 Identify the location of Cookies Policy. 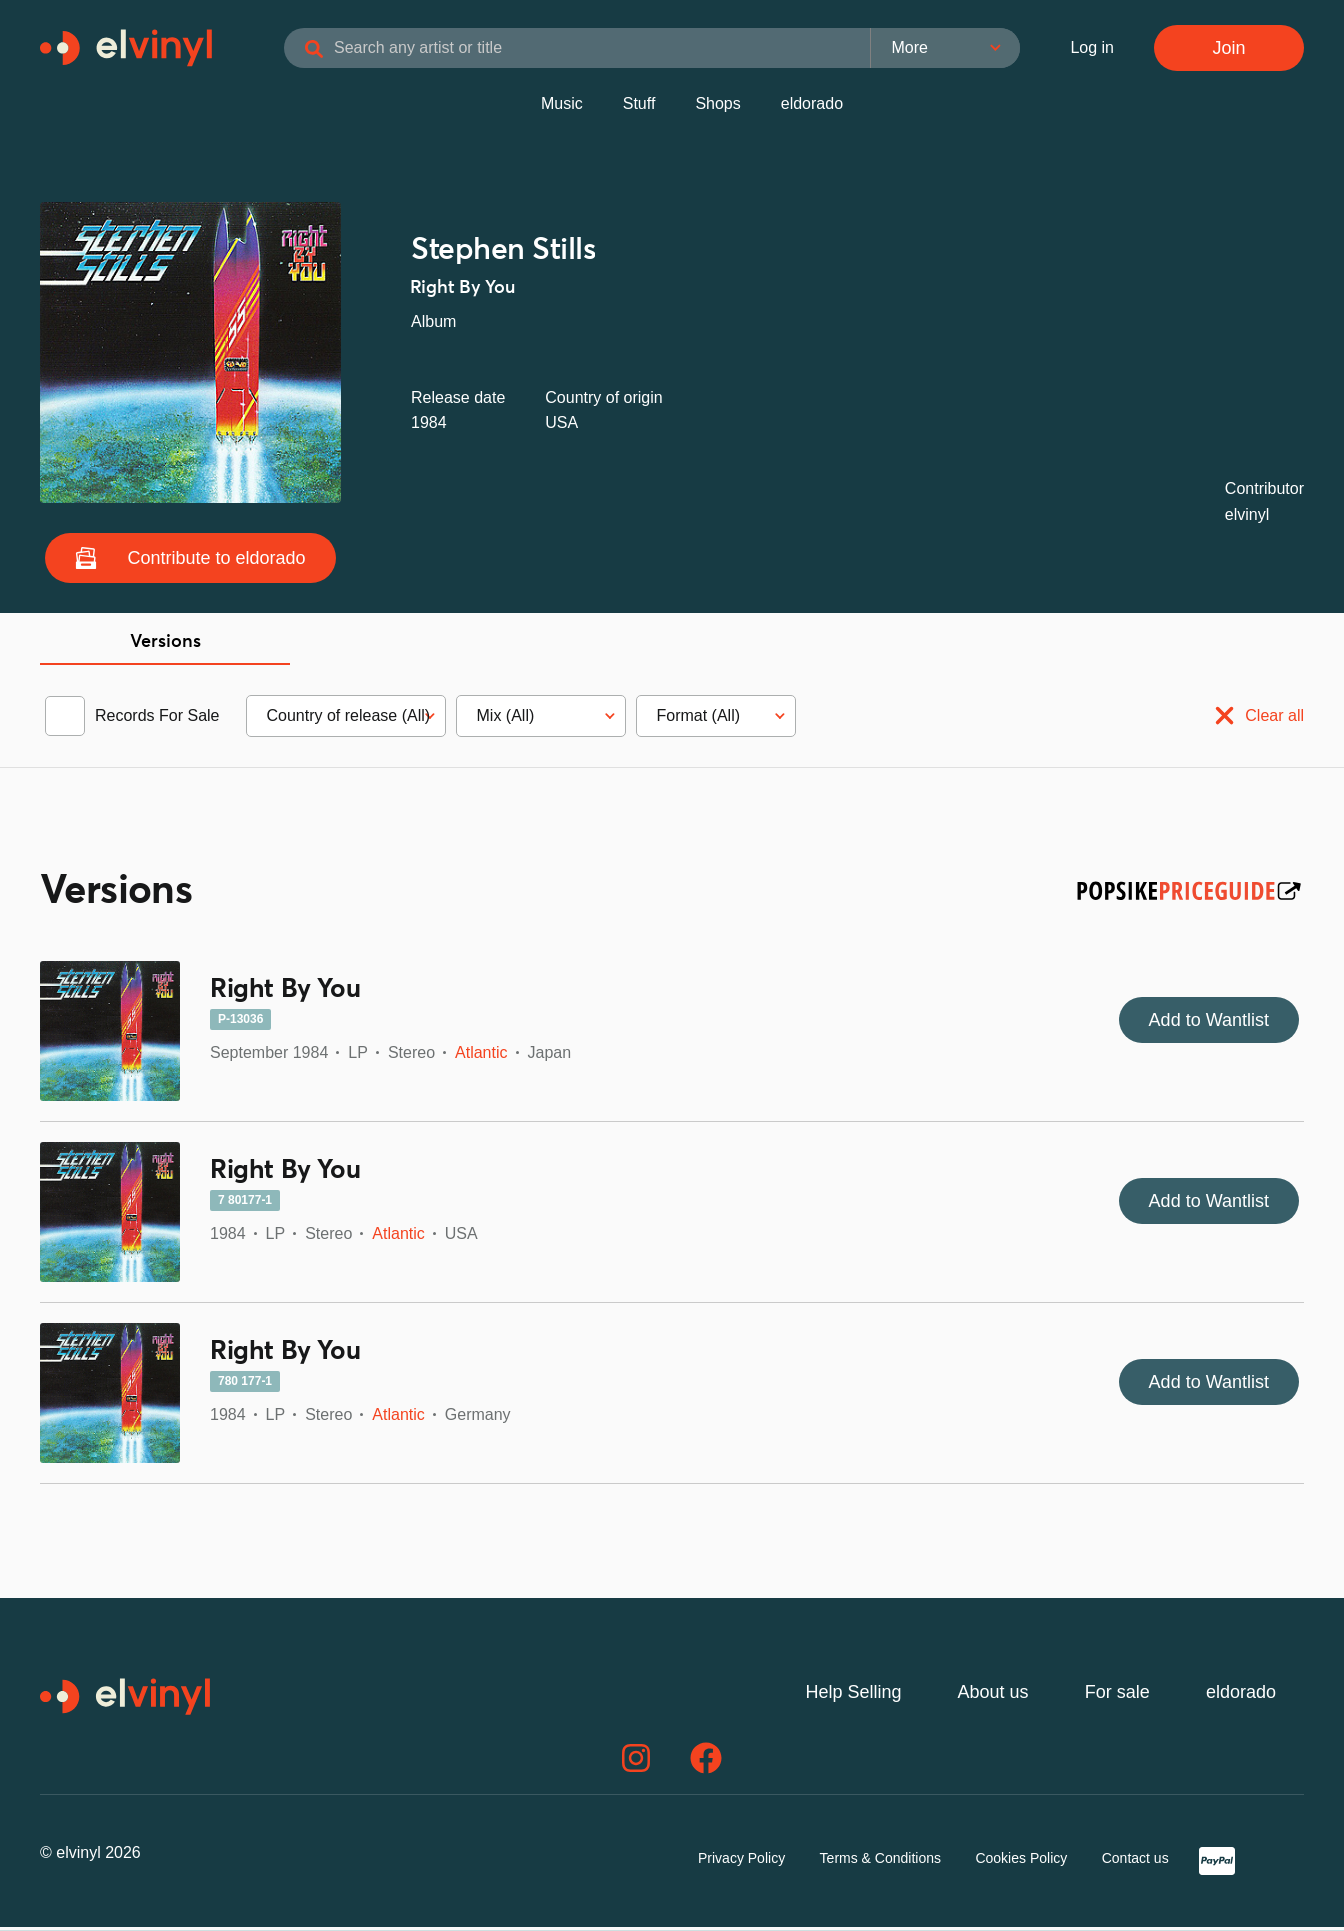
(1021, 1862).